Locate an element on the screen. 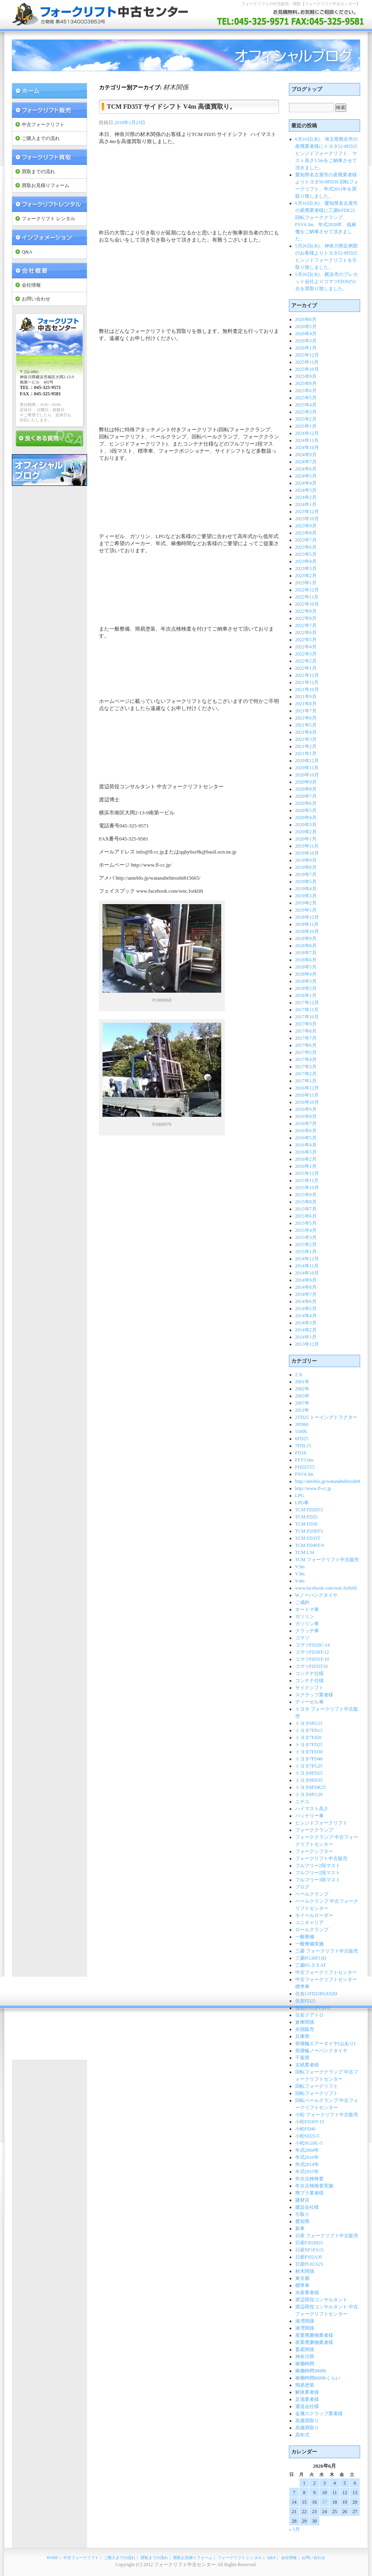  2021年11月 is located at coordinates (307, 682).